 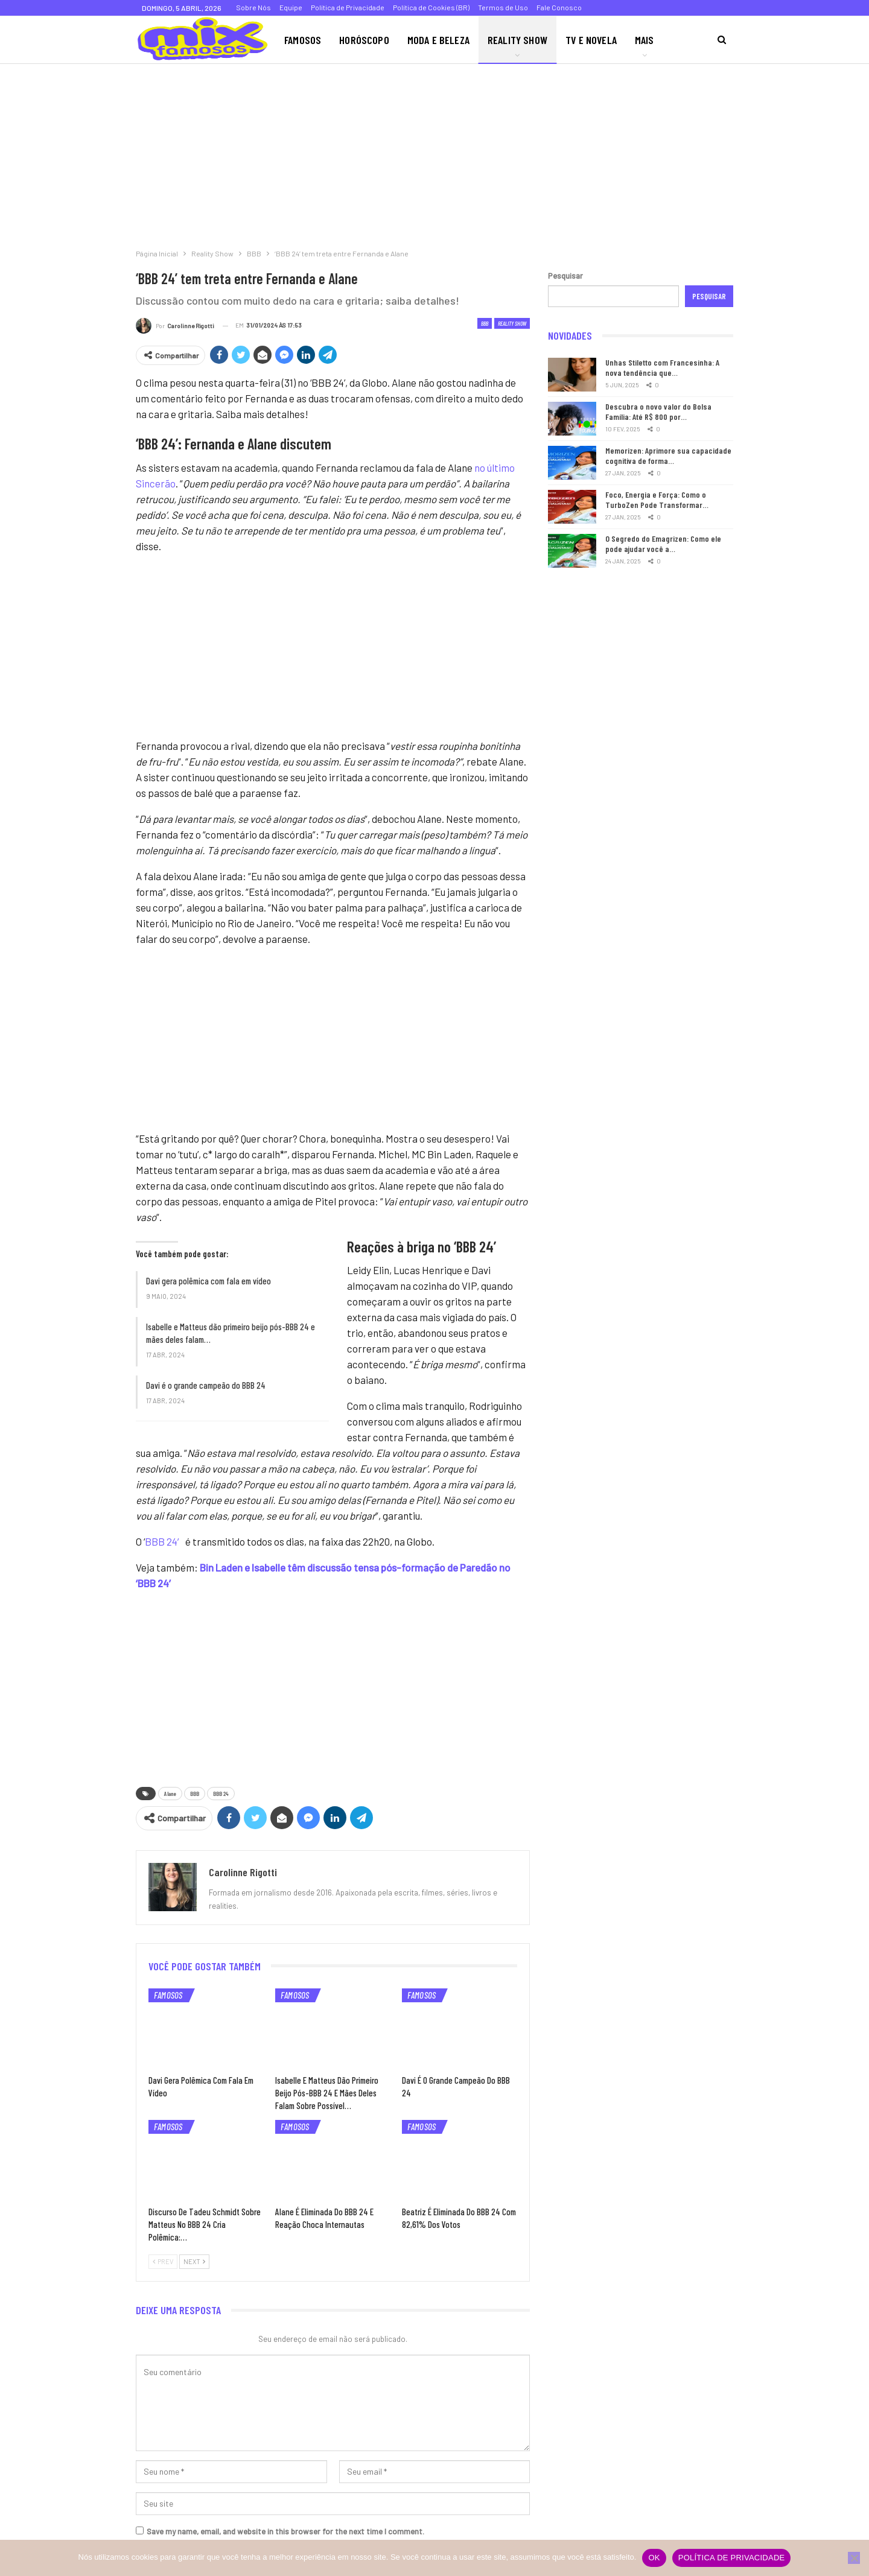 I want to click on O Segredo do Emagrizen: Como ele pode ajudar você a…, so click(x=663, y=543).